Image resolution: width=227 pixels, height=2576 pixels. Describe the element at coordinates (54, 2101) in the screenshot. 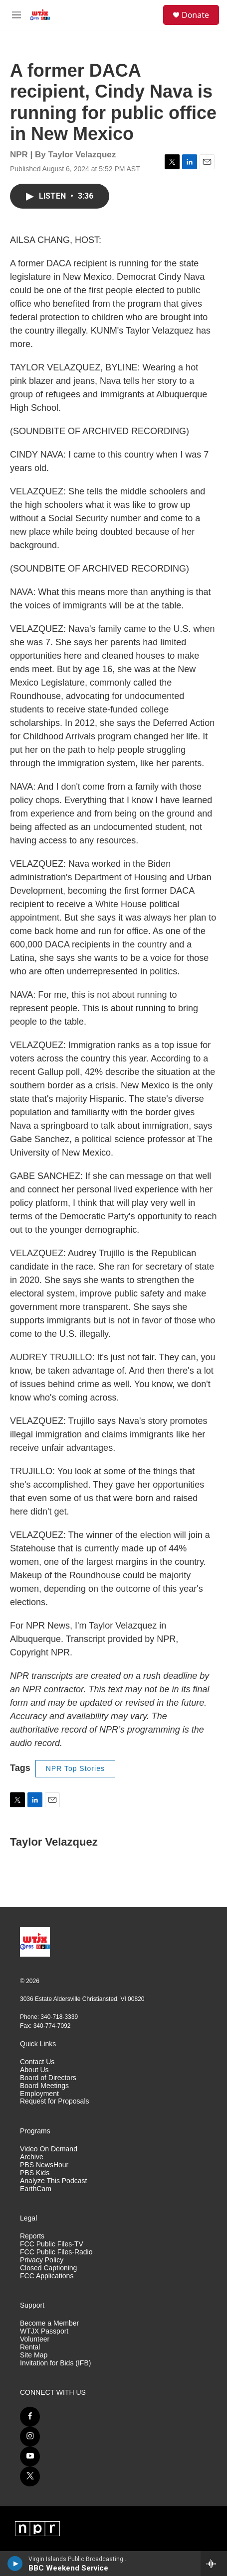

I see `Request for Proposals` at that location.